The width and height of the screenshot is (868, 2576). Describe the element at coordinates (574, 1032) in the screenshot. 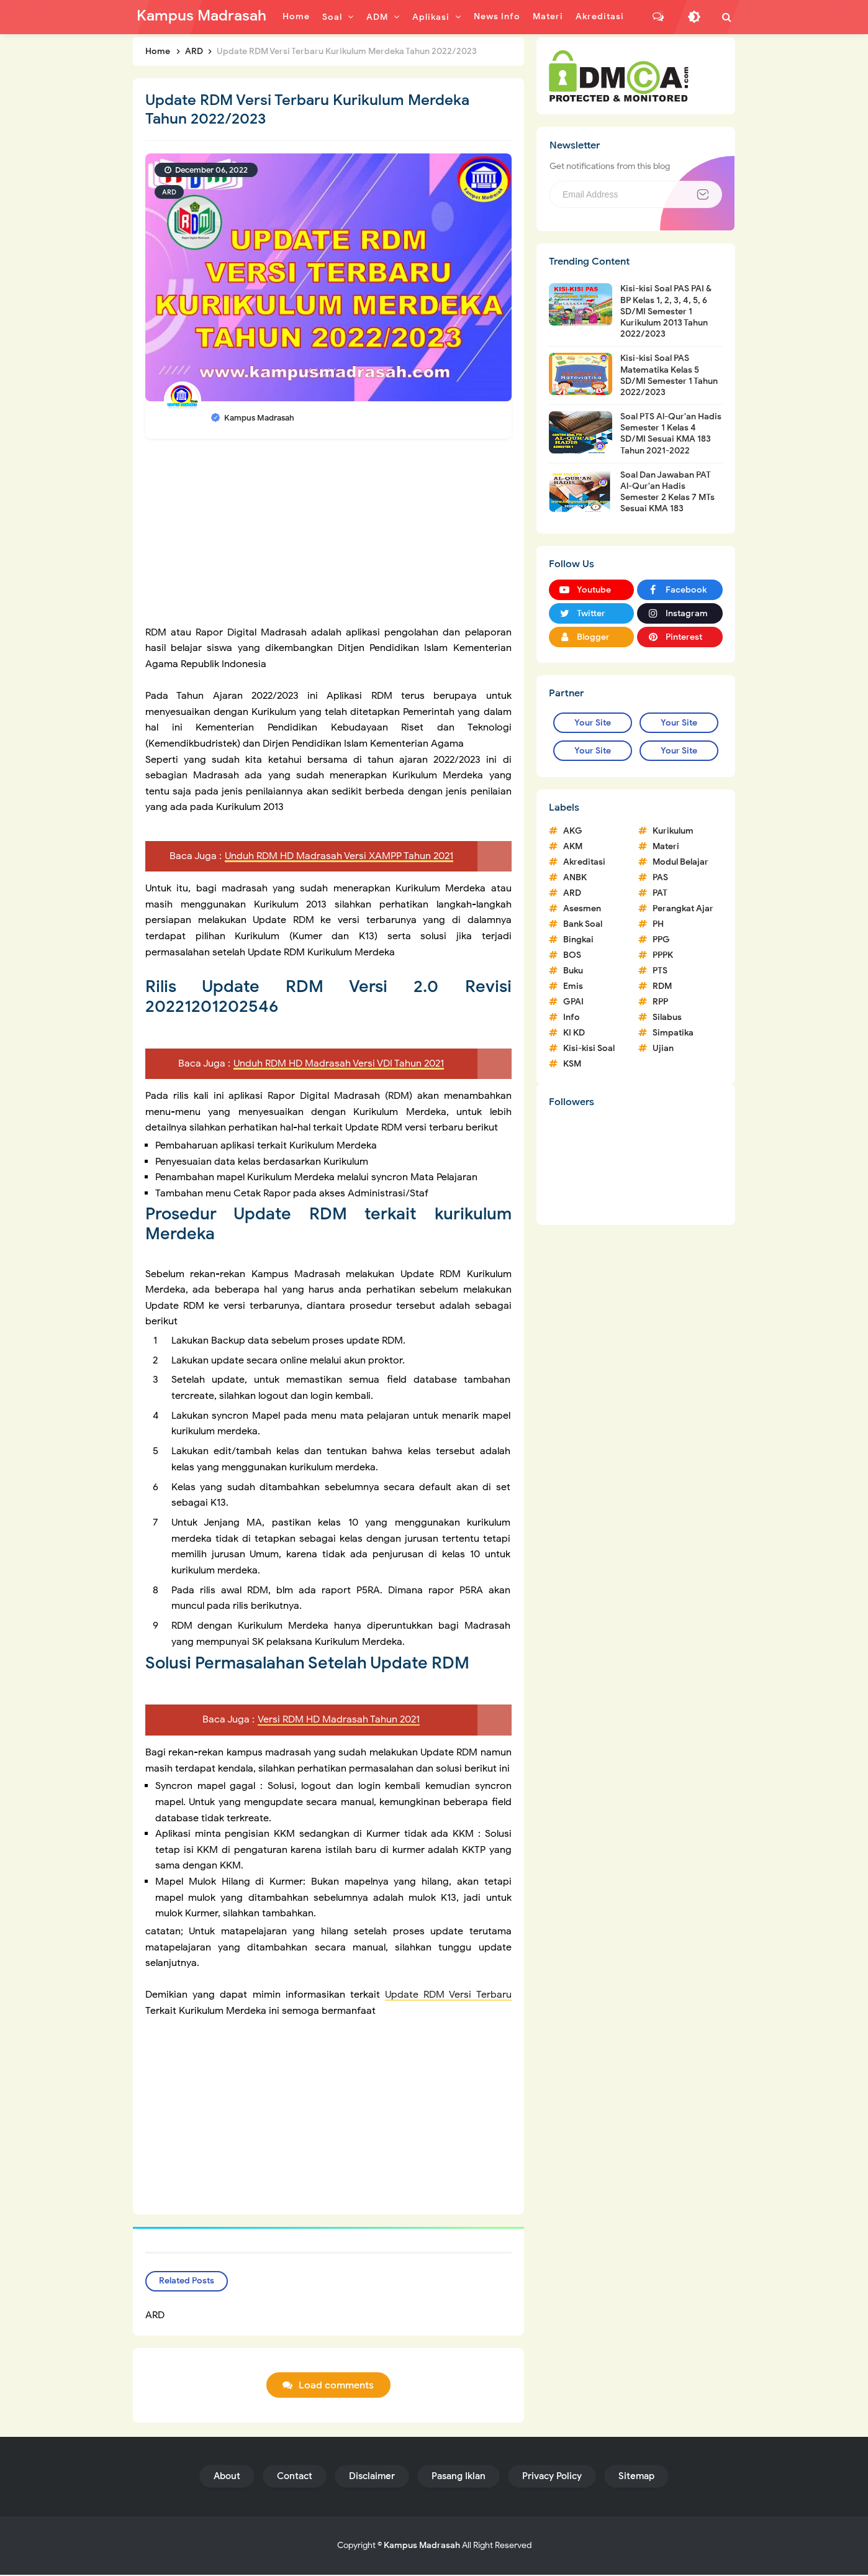

I see `KI KD` at that location.